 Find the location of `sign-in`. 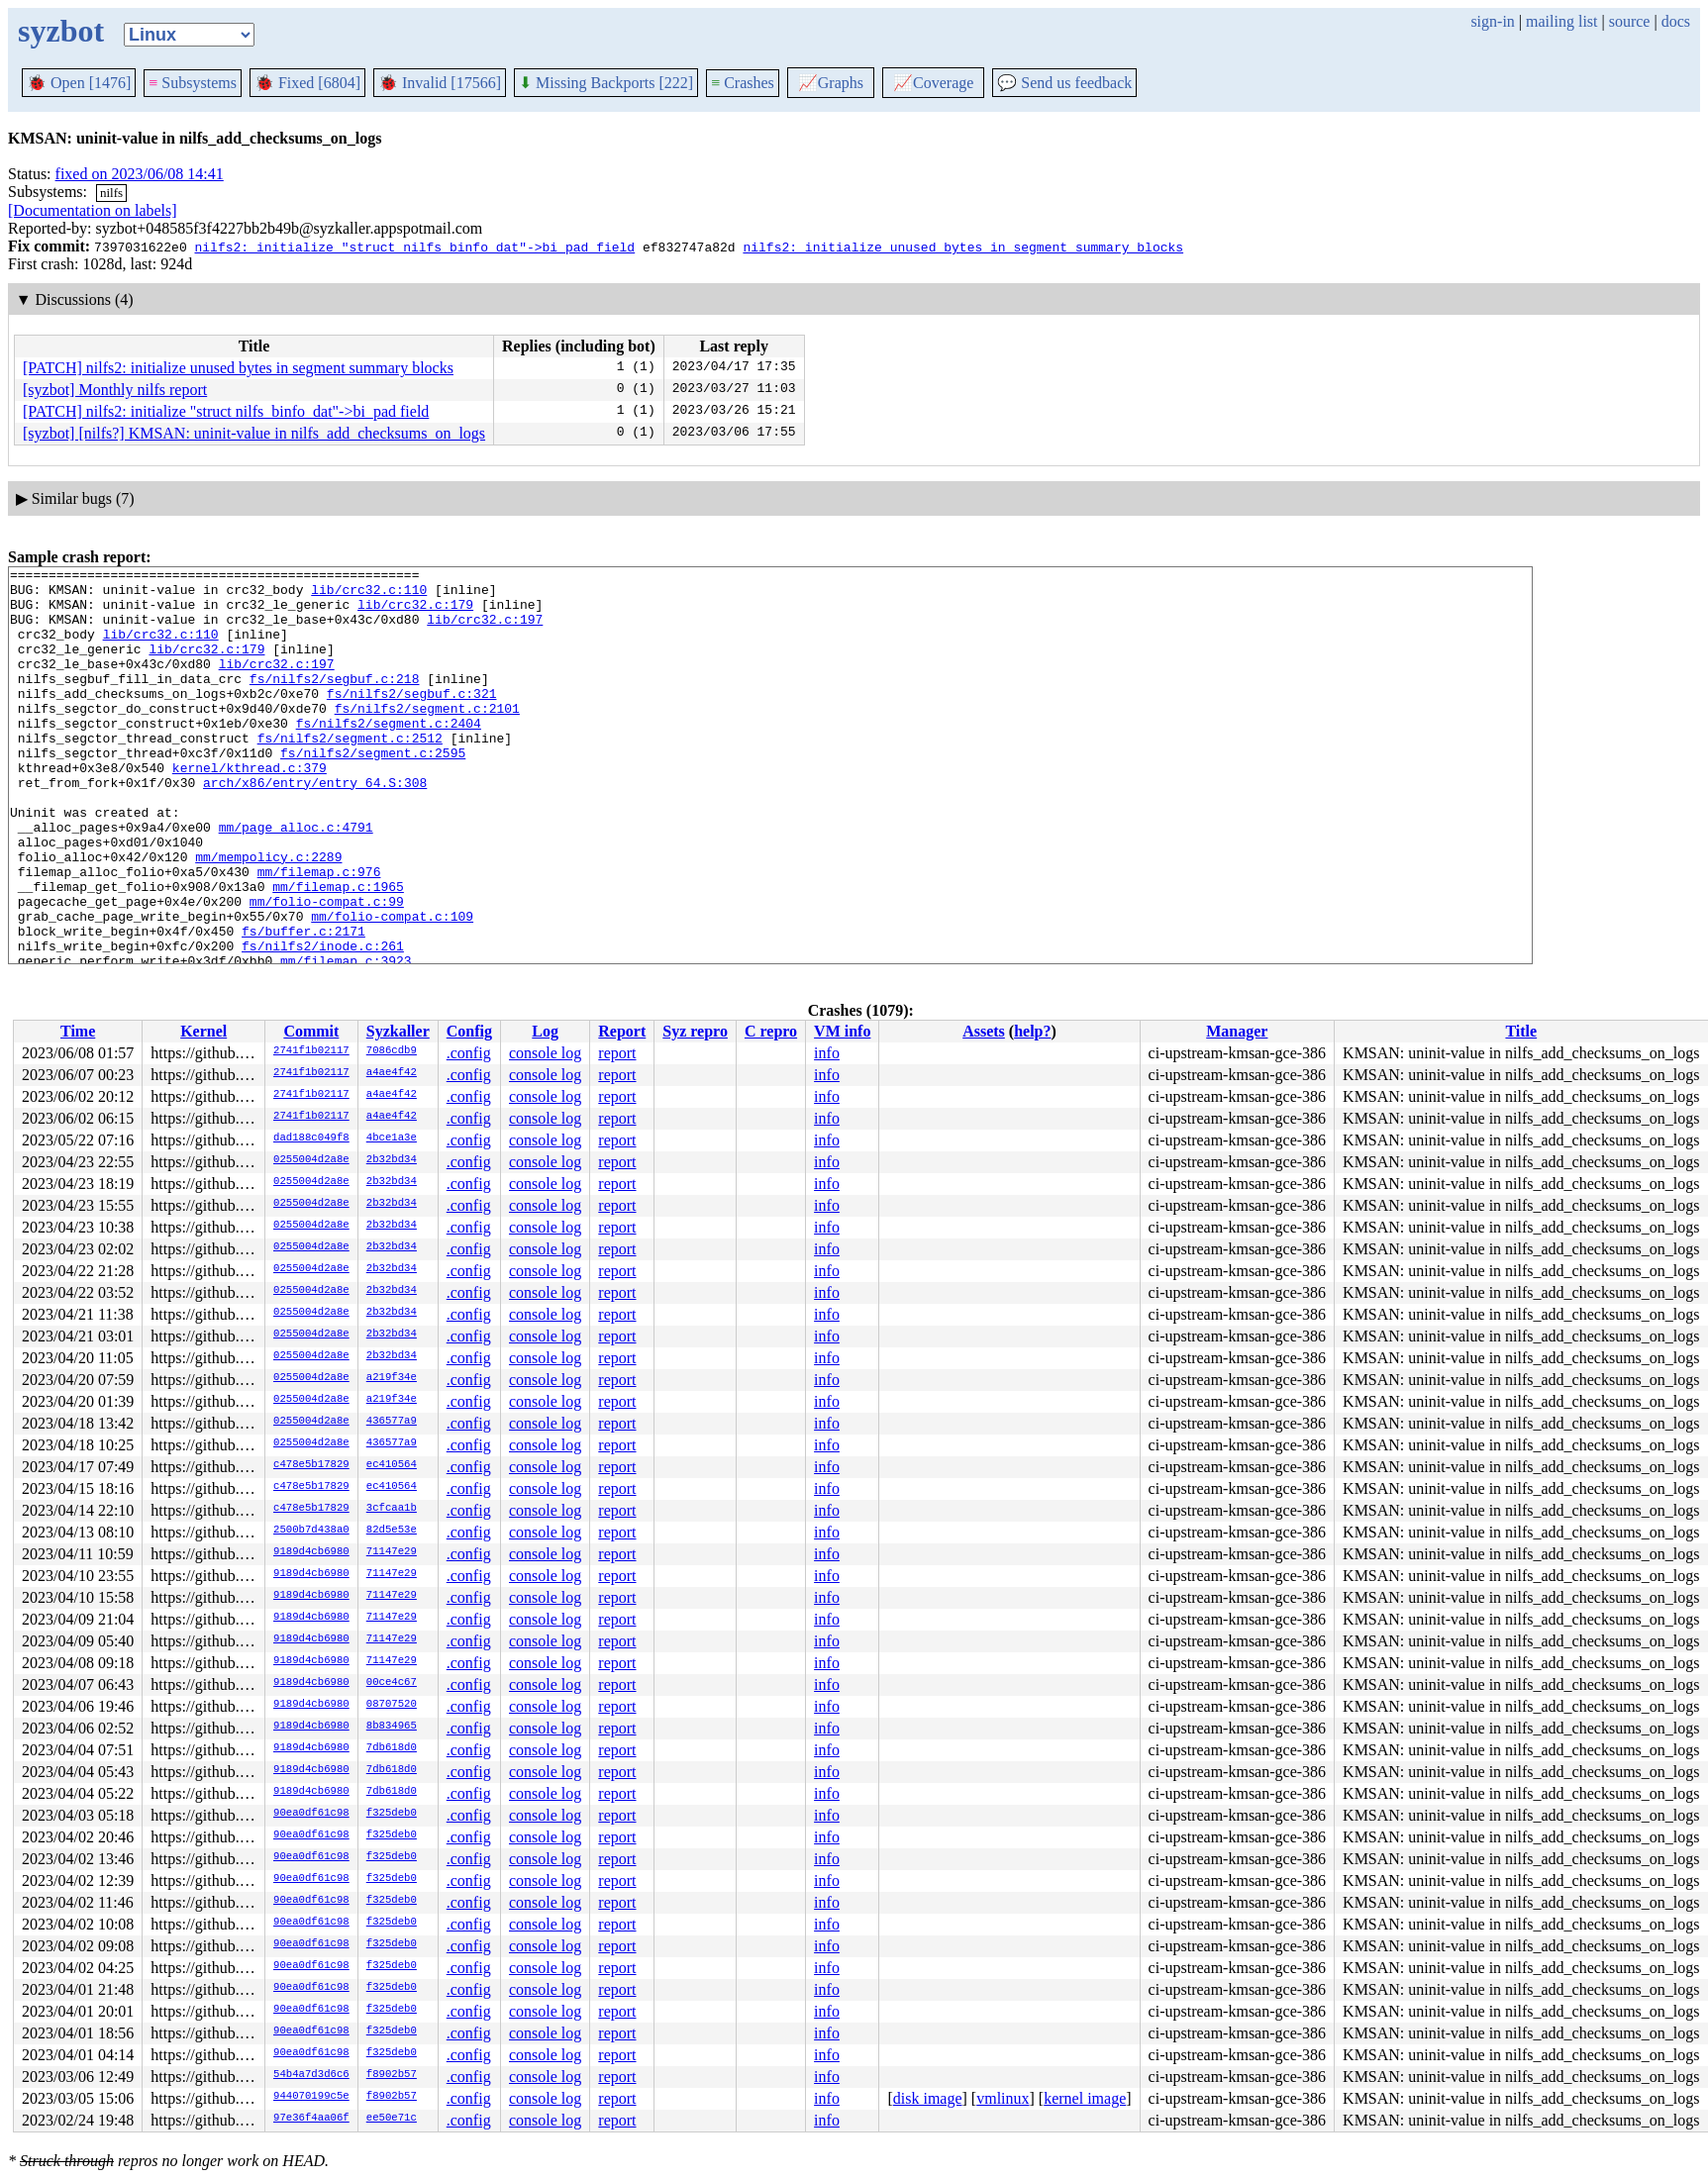

sign-in is located at coordinates (1492, 21).